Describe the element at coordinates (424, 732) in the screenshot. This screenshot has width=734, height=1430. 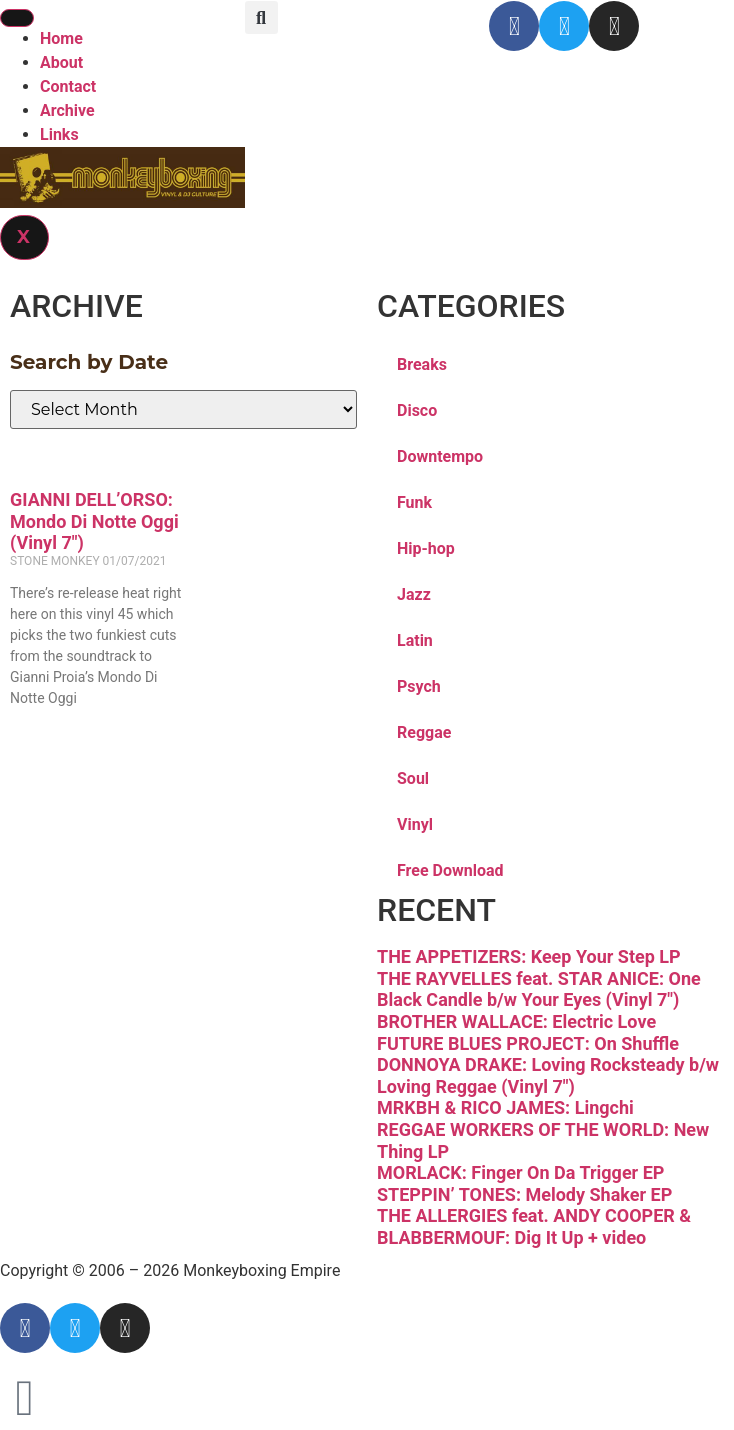
I see `Reggae` at that location.